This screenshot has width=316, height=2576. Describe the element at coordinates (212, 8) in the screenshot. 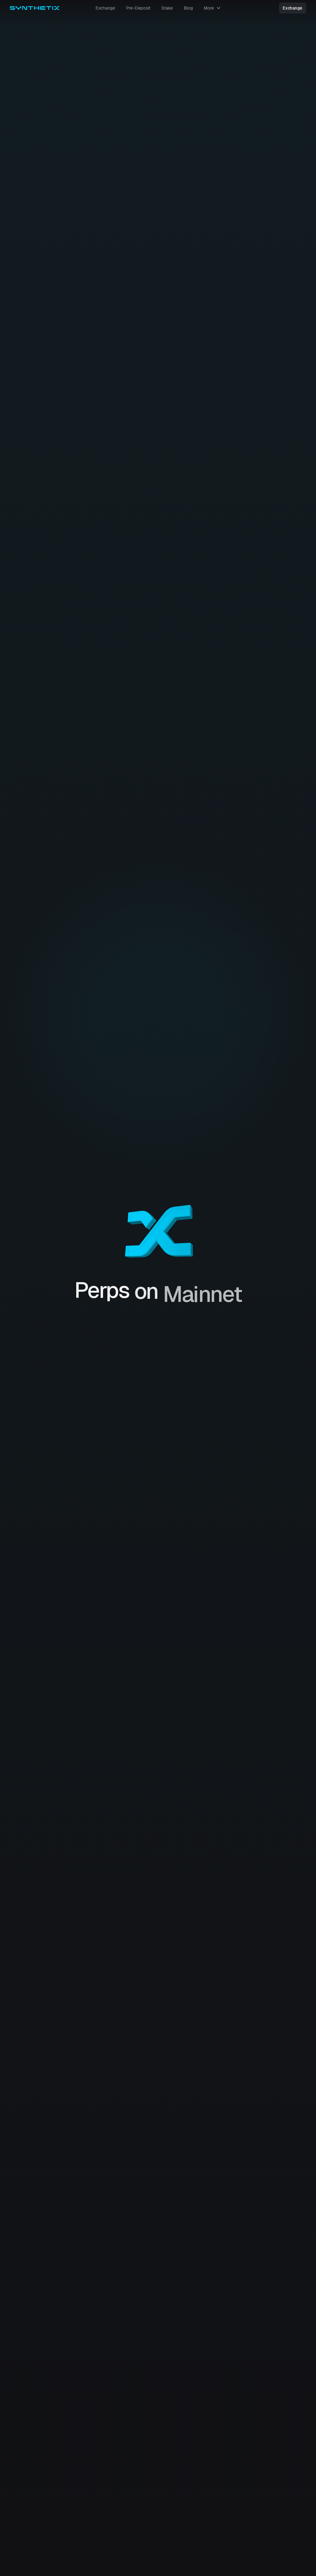

I see `[button]` at that location.